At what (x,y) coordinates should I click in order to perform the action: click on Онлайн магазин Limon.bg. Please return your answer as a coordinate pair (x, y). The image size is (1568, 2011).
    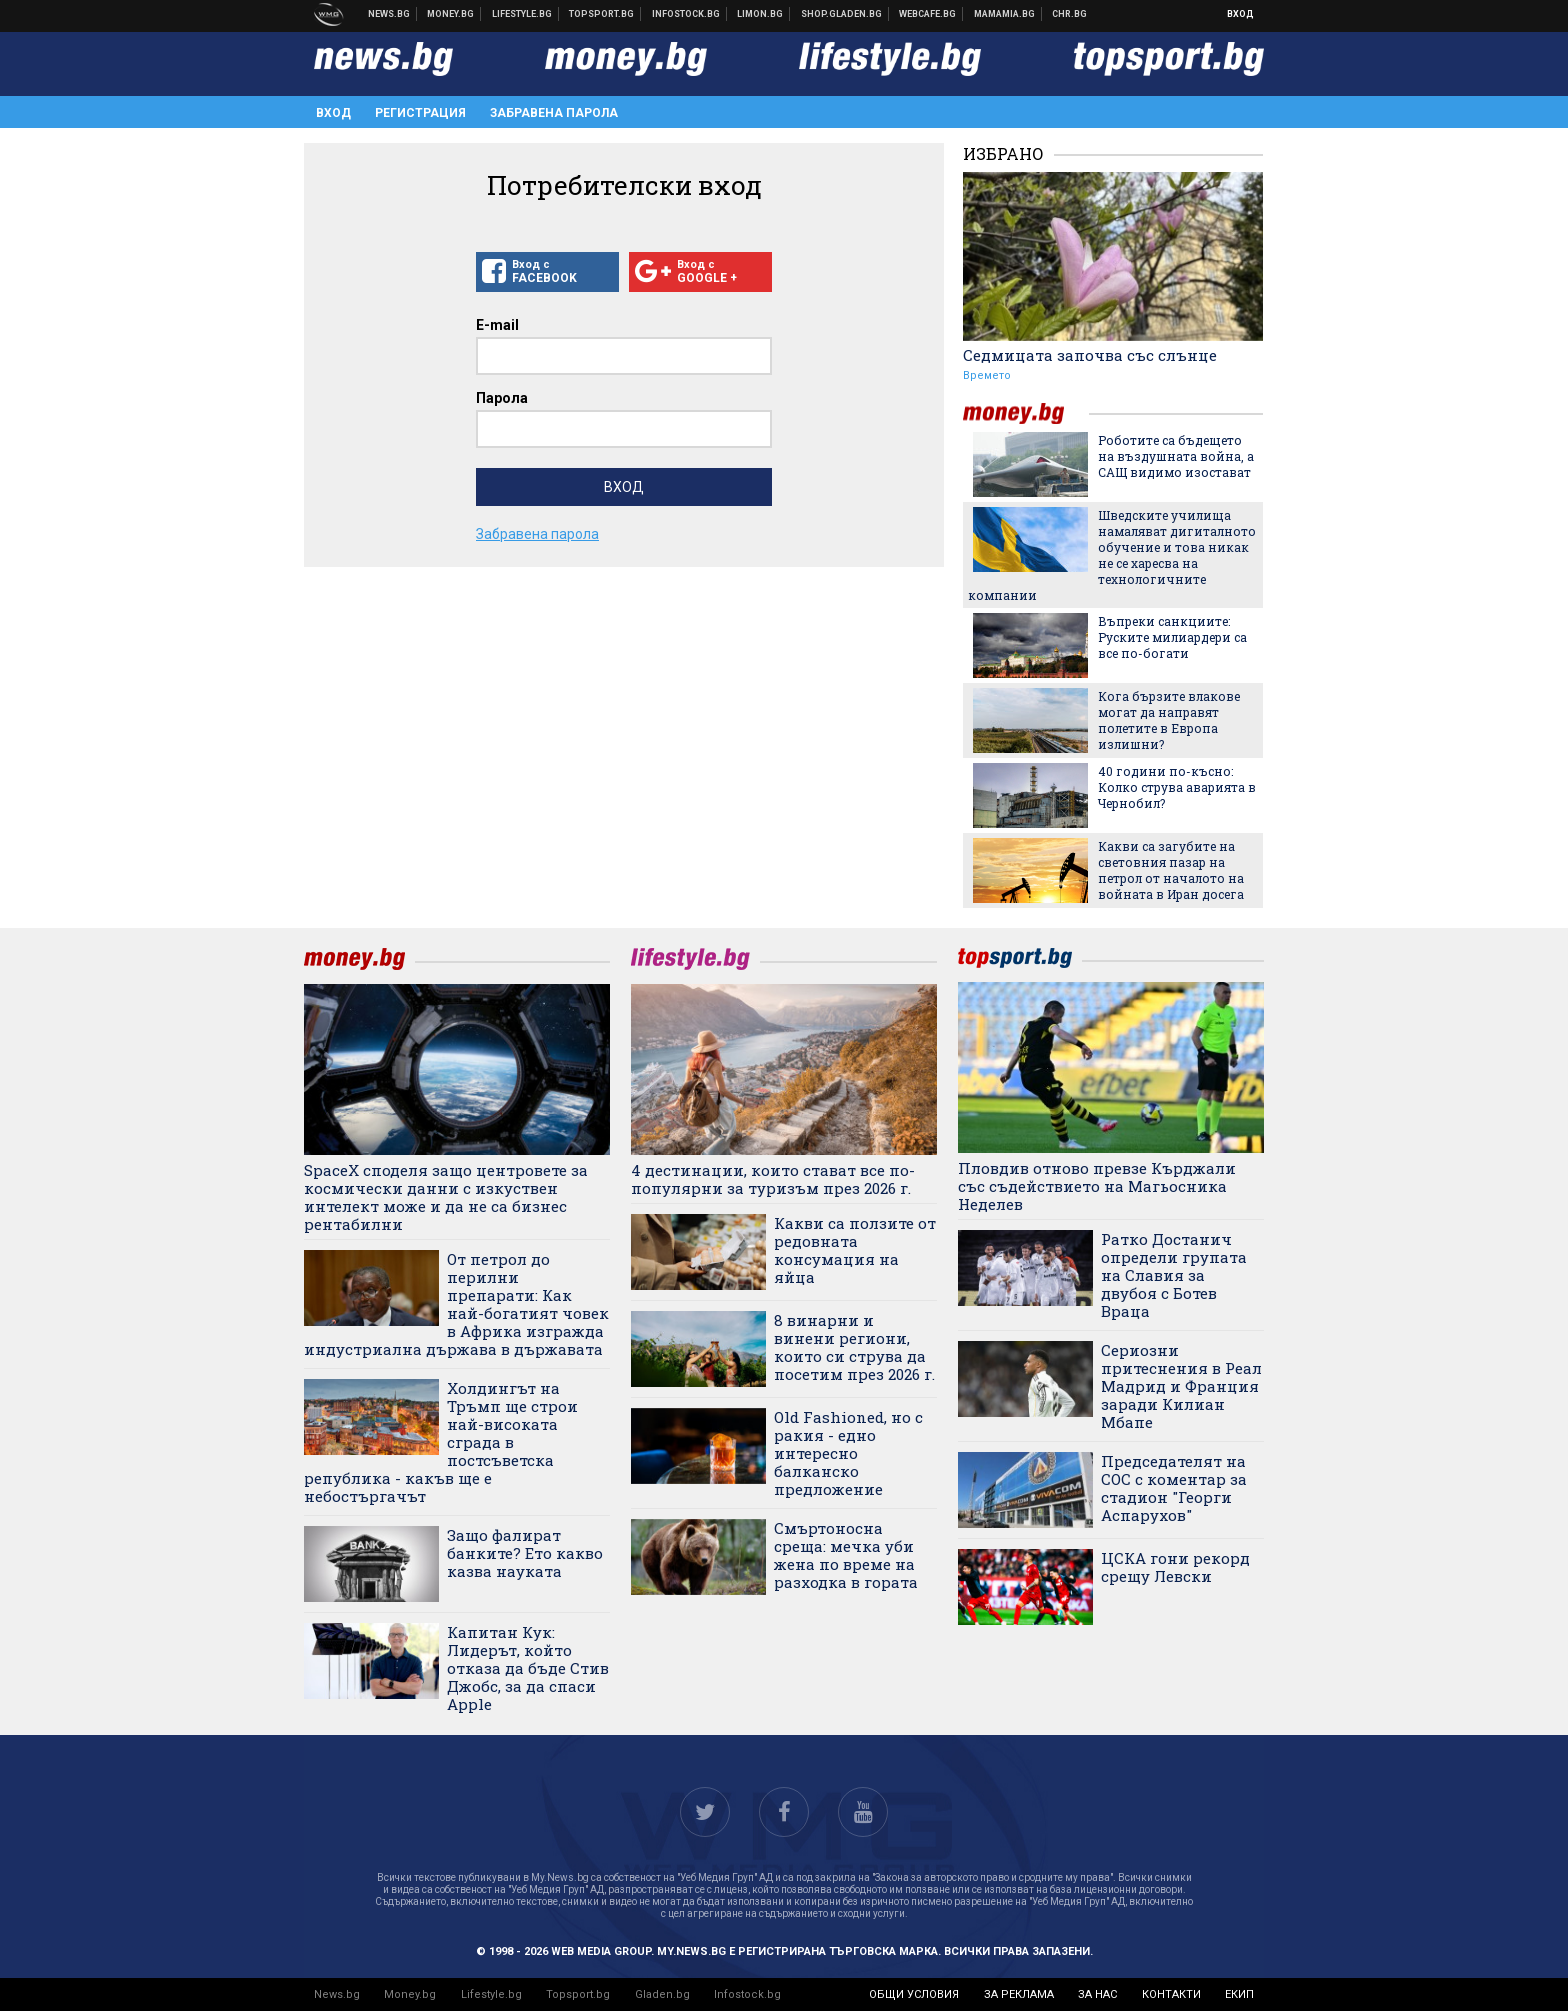
    Looking at the image, I should click on (760, 14).